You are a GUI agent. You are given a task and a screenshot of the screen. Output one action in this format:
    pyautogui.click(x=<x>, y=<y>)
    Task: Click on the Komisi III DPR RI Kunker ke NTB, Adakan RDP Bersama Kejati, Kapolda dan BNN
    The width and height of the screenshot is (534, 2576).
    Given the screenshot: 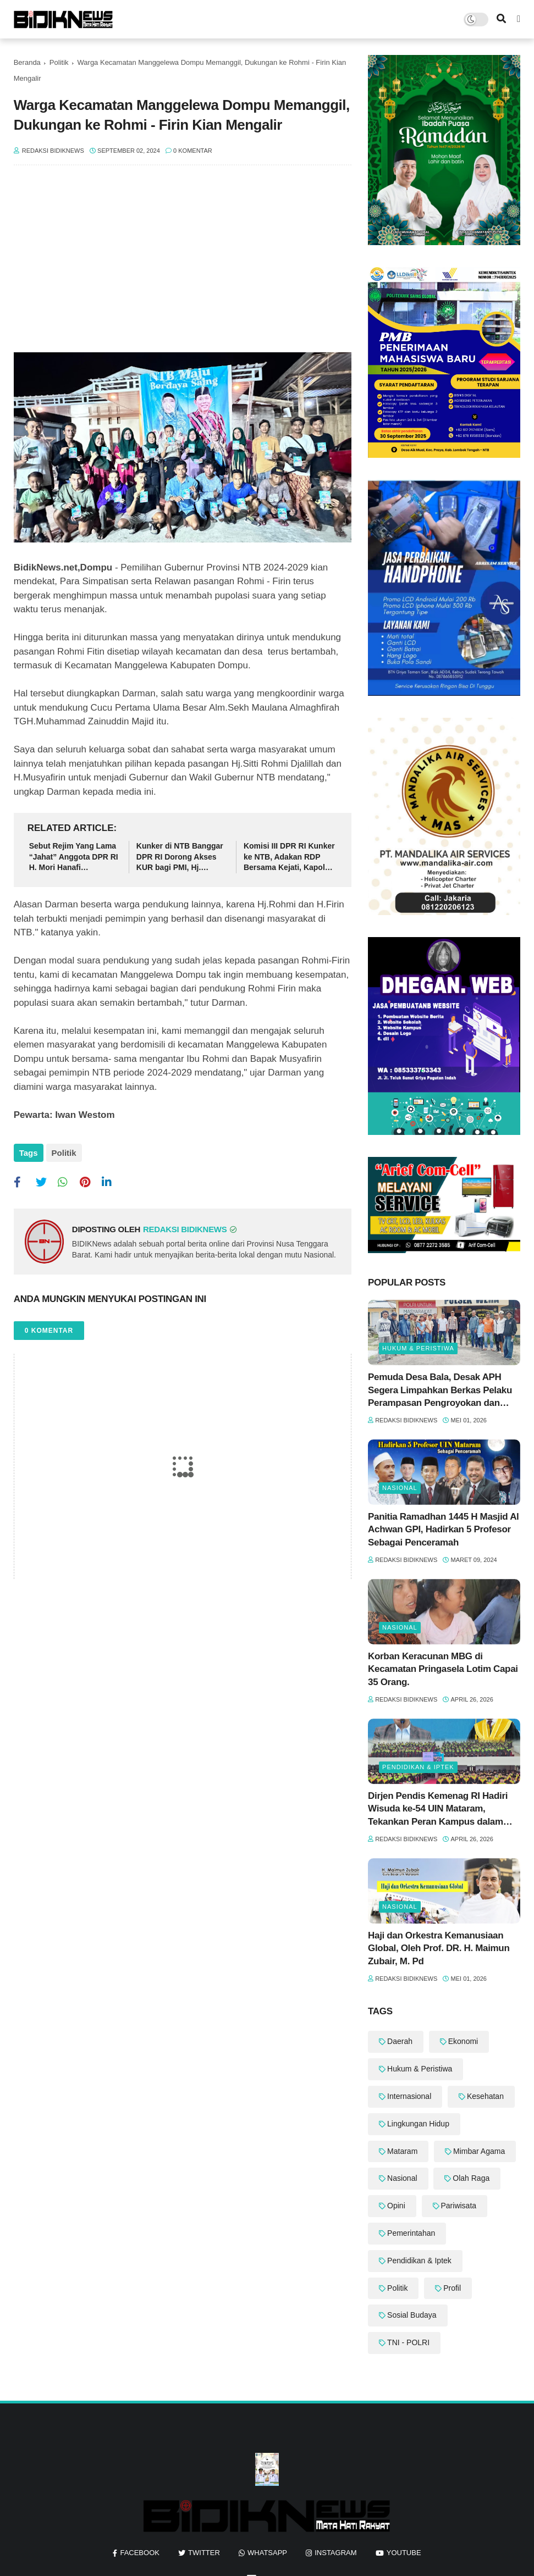 What is the action you would take?
    pyautogui.click(x=289, y=857)
    